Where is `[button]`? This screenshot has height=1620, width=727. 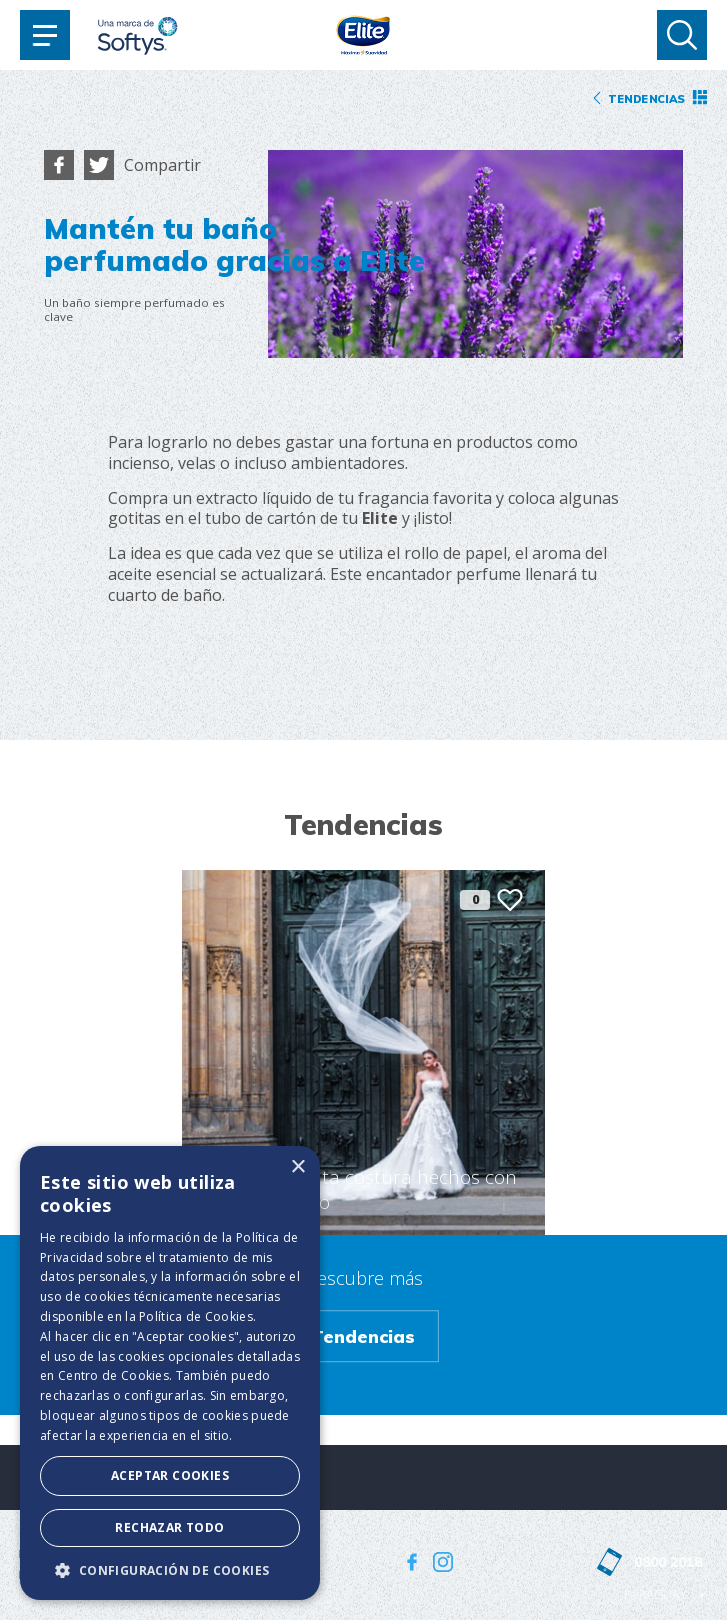
[button] is located at coordinates (170, 1570).